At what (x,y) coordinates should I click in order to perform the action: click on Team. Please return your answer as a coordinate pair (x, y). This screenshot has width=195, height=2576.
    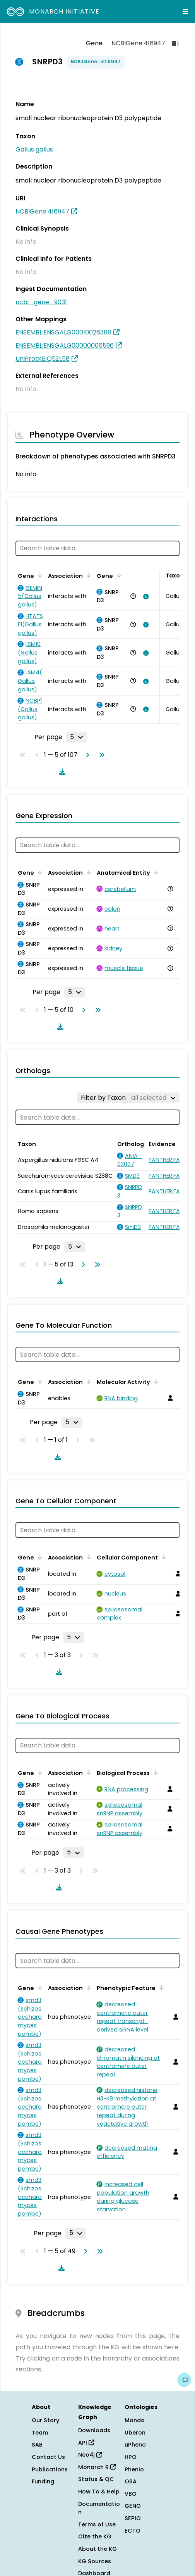
    Looking at the image, I should click on (40, 2432).